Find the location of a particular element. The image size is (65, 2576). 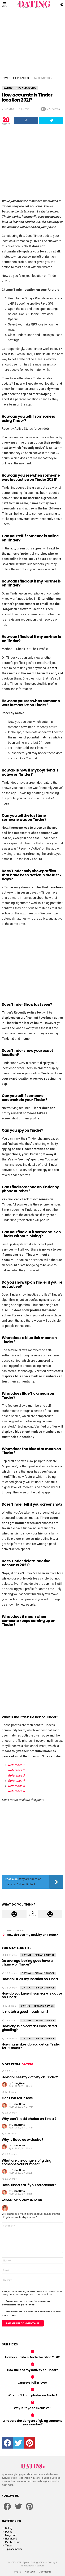

How do I see my activity on Tinder? is located at coordinates (30, 2077).